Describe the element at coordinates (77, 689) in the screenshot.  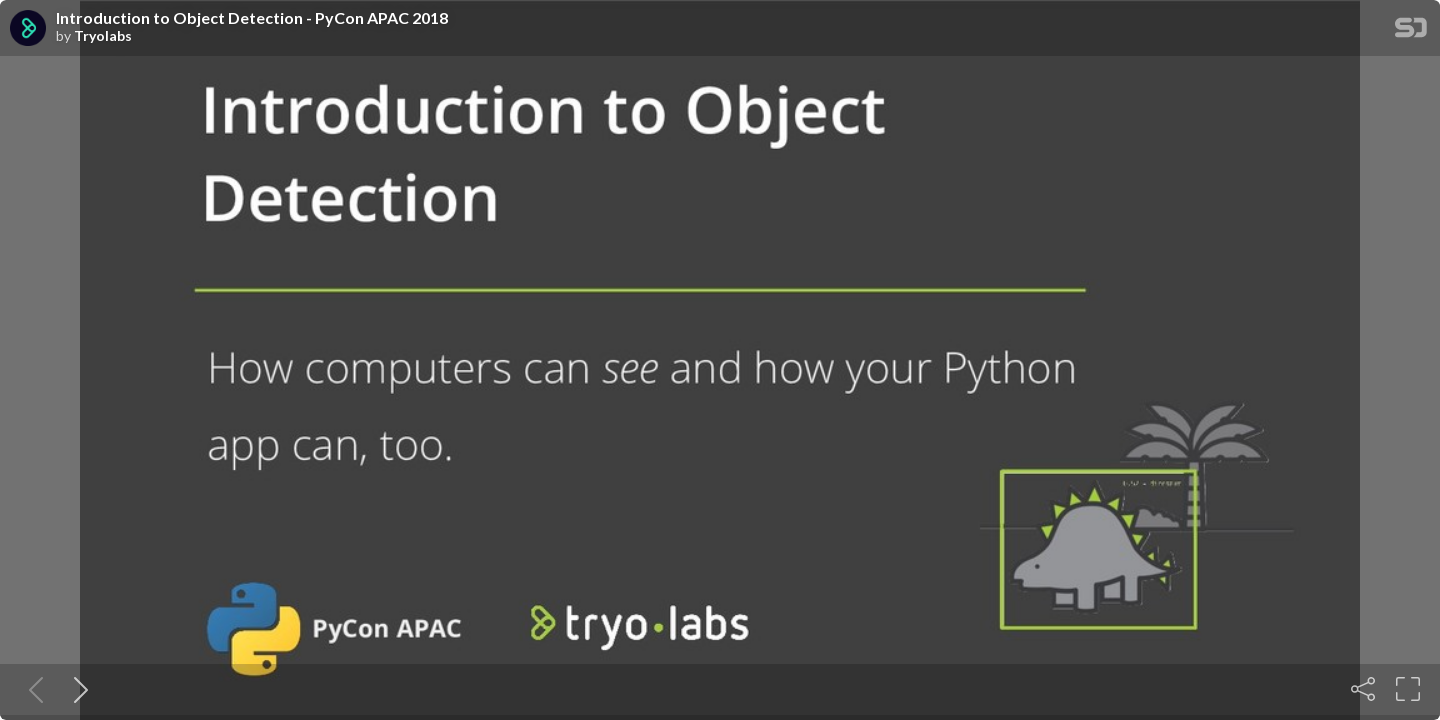
I see `[Next slide]` at that location.